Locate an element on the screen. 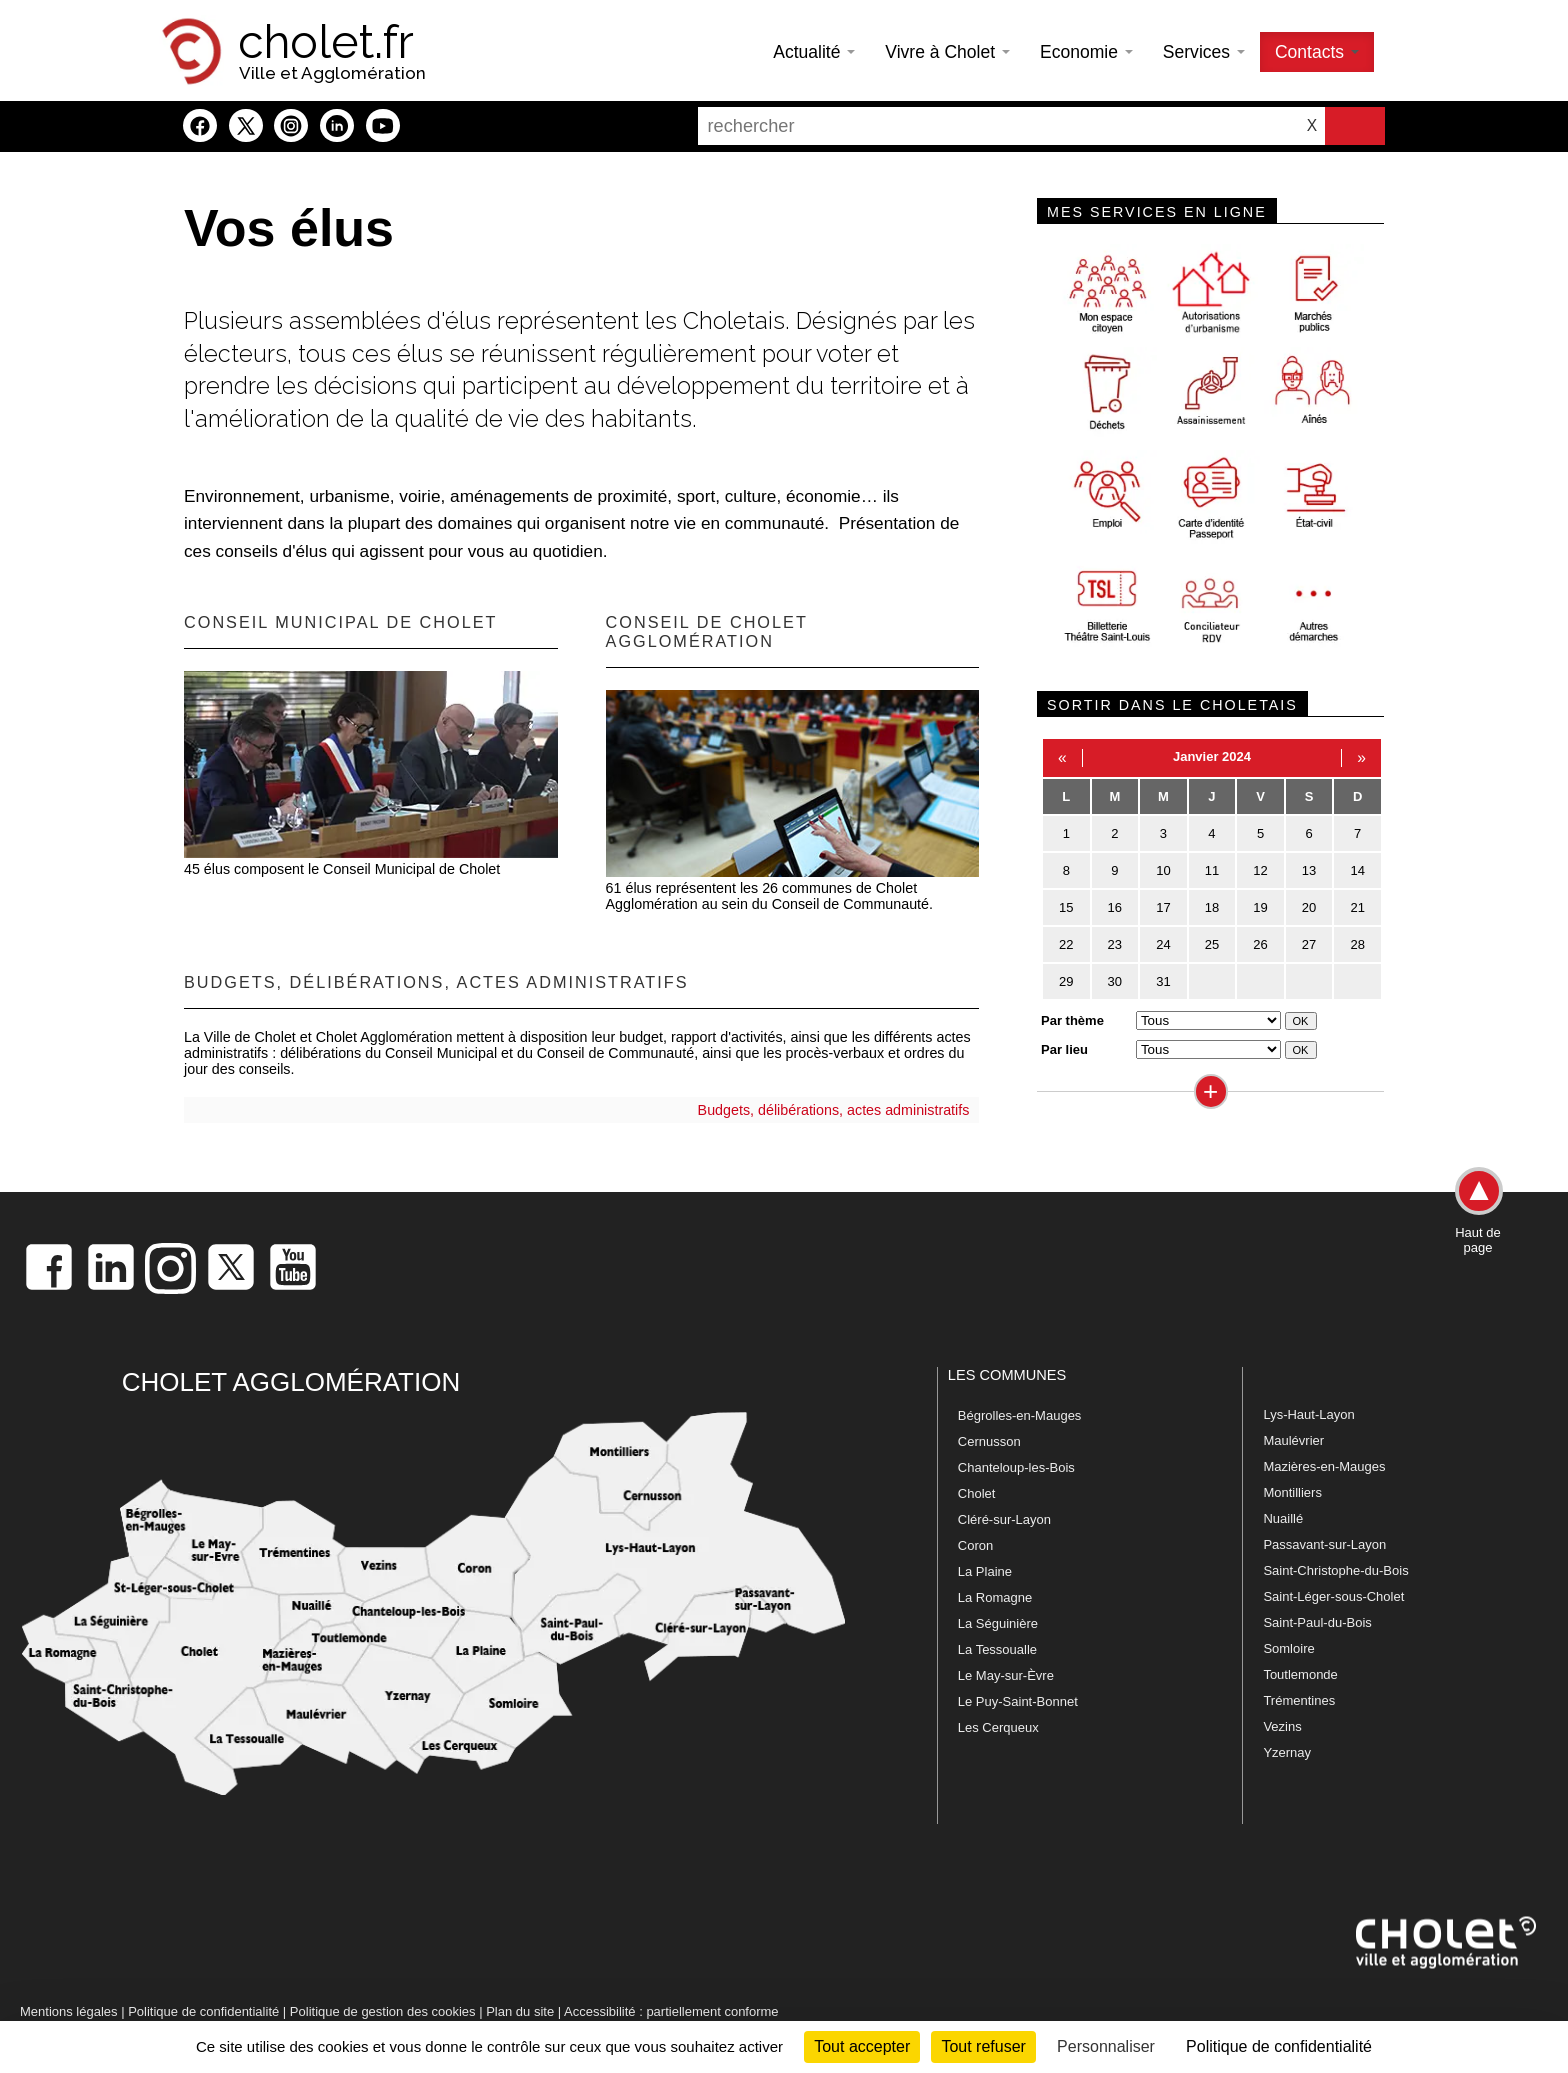 This screenshot has width=1568, height=2073. Cléré-sur-Layon is located at coordinates (1004, 1519).